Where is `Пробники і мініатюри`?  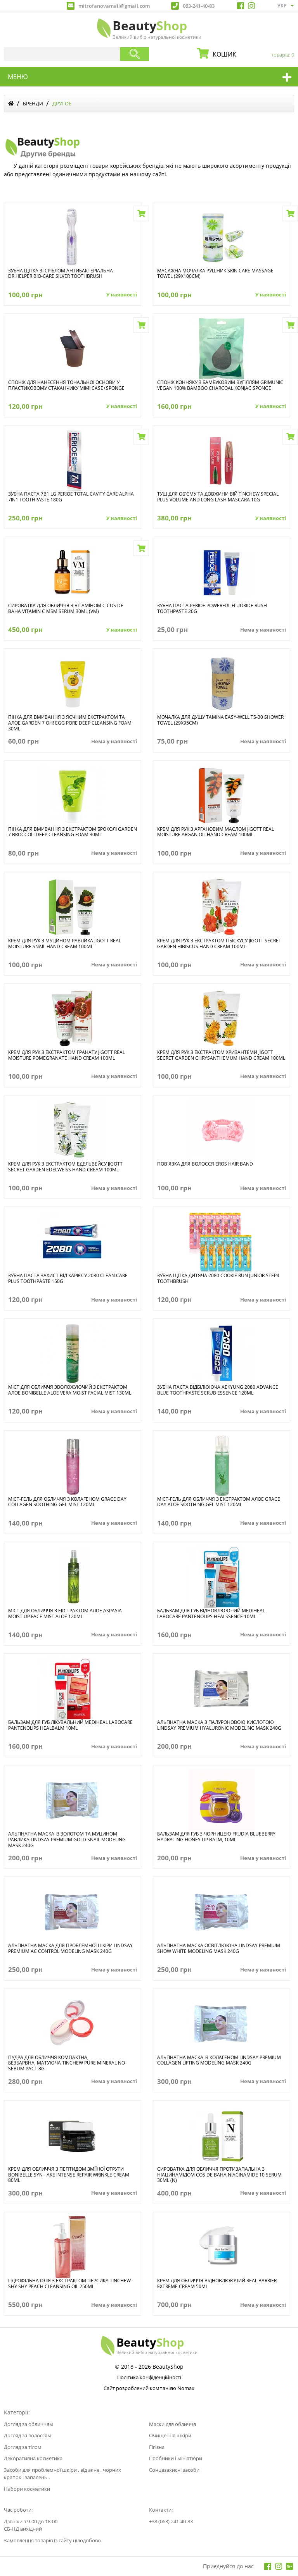
Пробники і мініатюри is located at coordinates (175, 2458).